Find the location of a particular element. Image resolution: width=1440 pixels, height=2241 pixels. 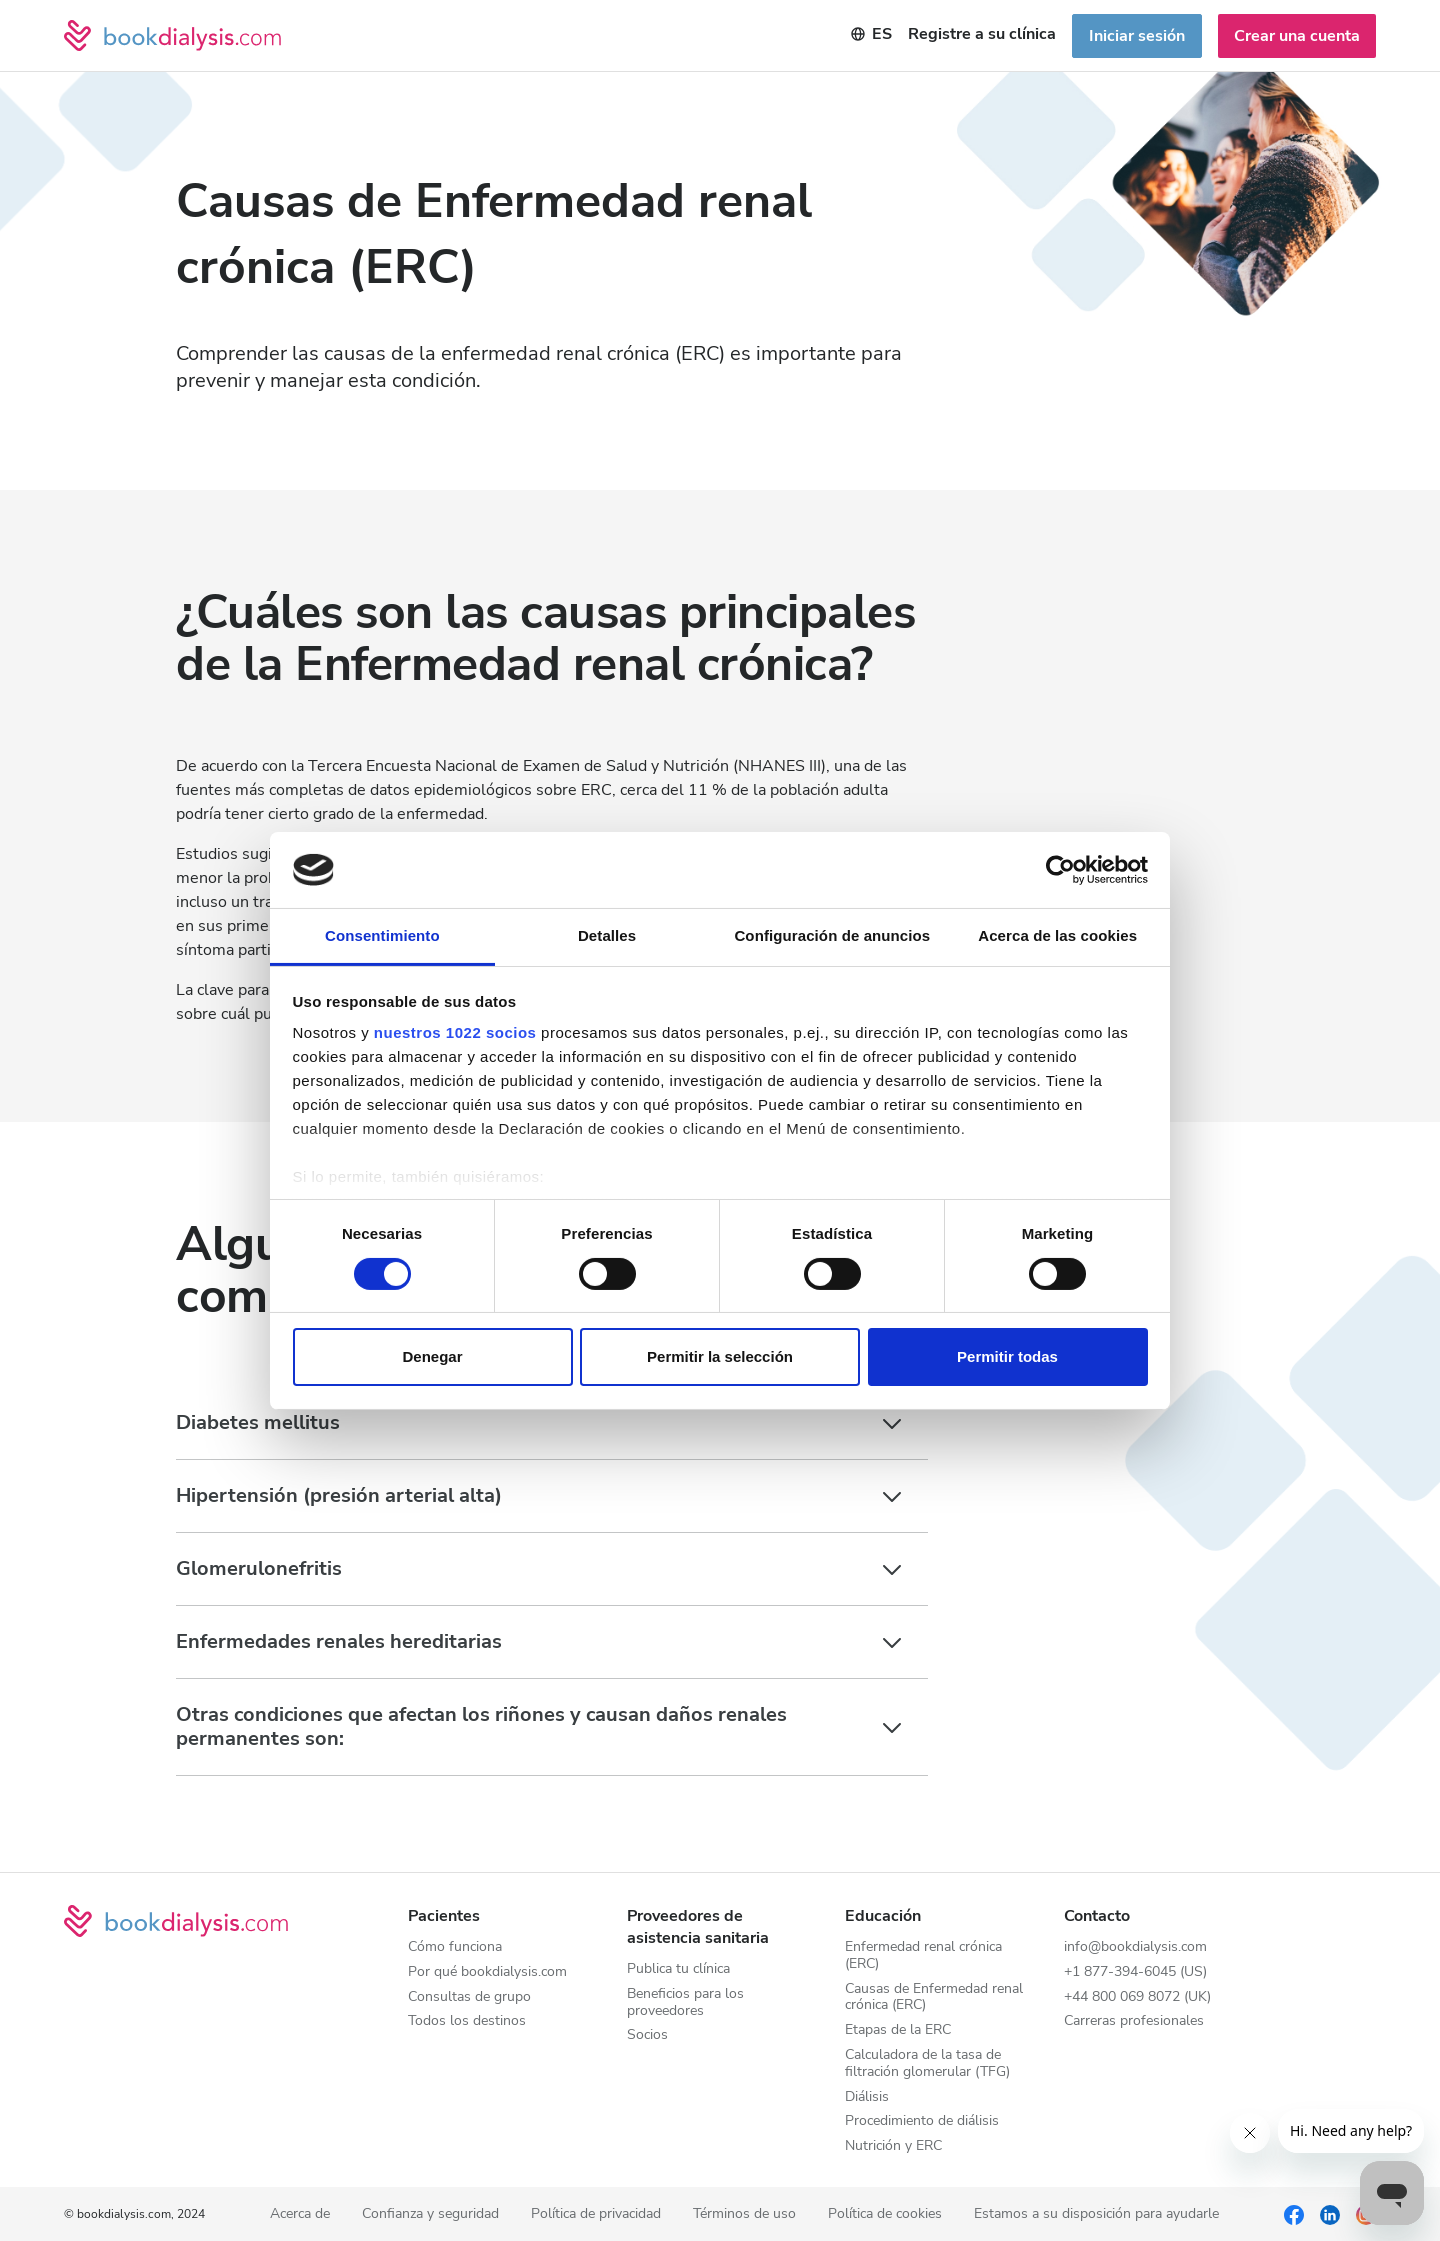

Beneficios para los proveedores is located at coordinates (685, 2003).